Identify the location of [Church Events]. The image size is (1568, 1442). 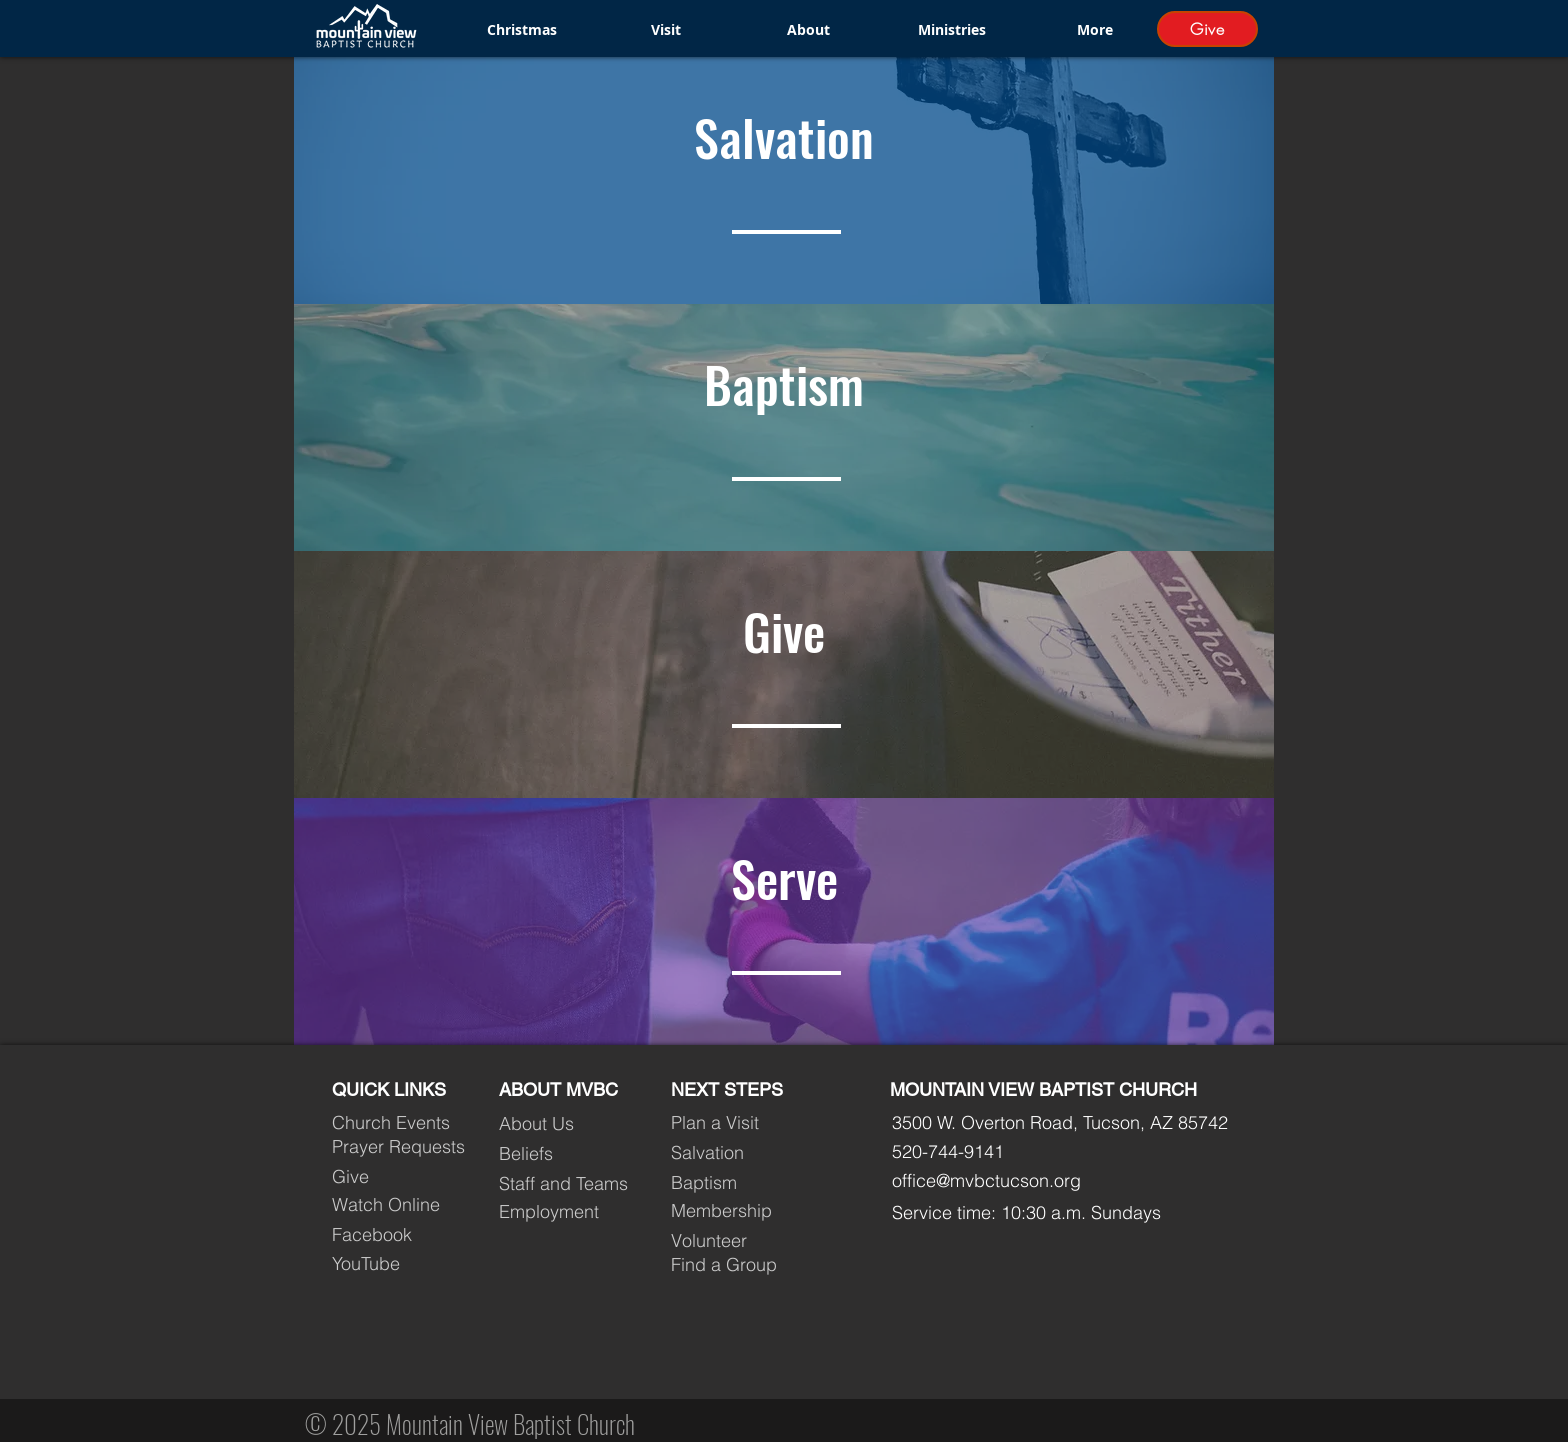
(400, 1122).